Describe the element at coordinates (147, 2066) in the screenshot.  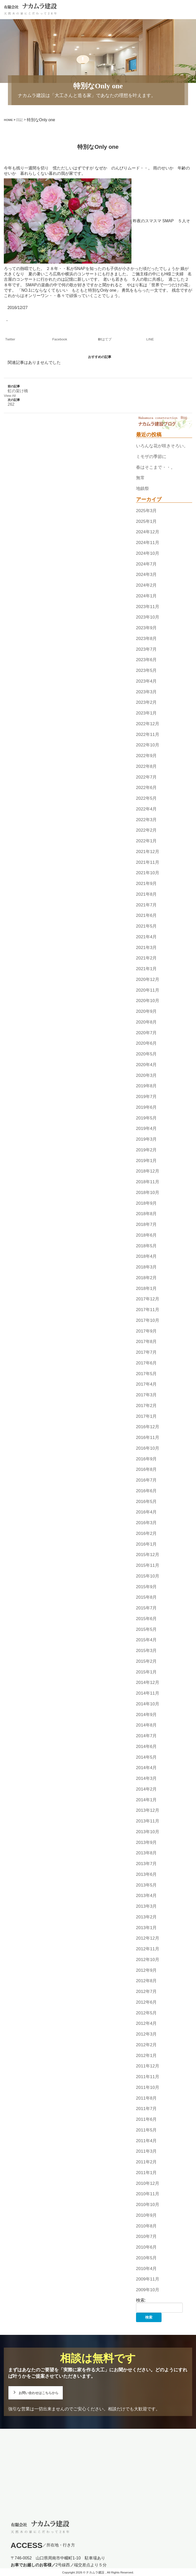
I see `2011年12月` at that location.